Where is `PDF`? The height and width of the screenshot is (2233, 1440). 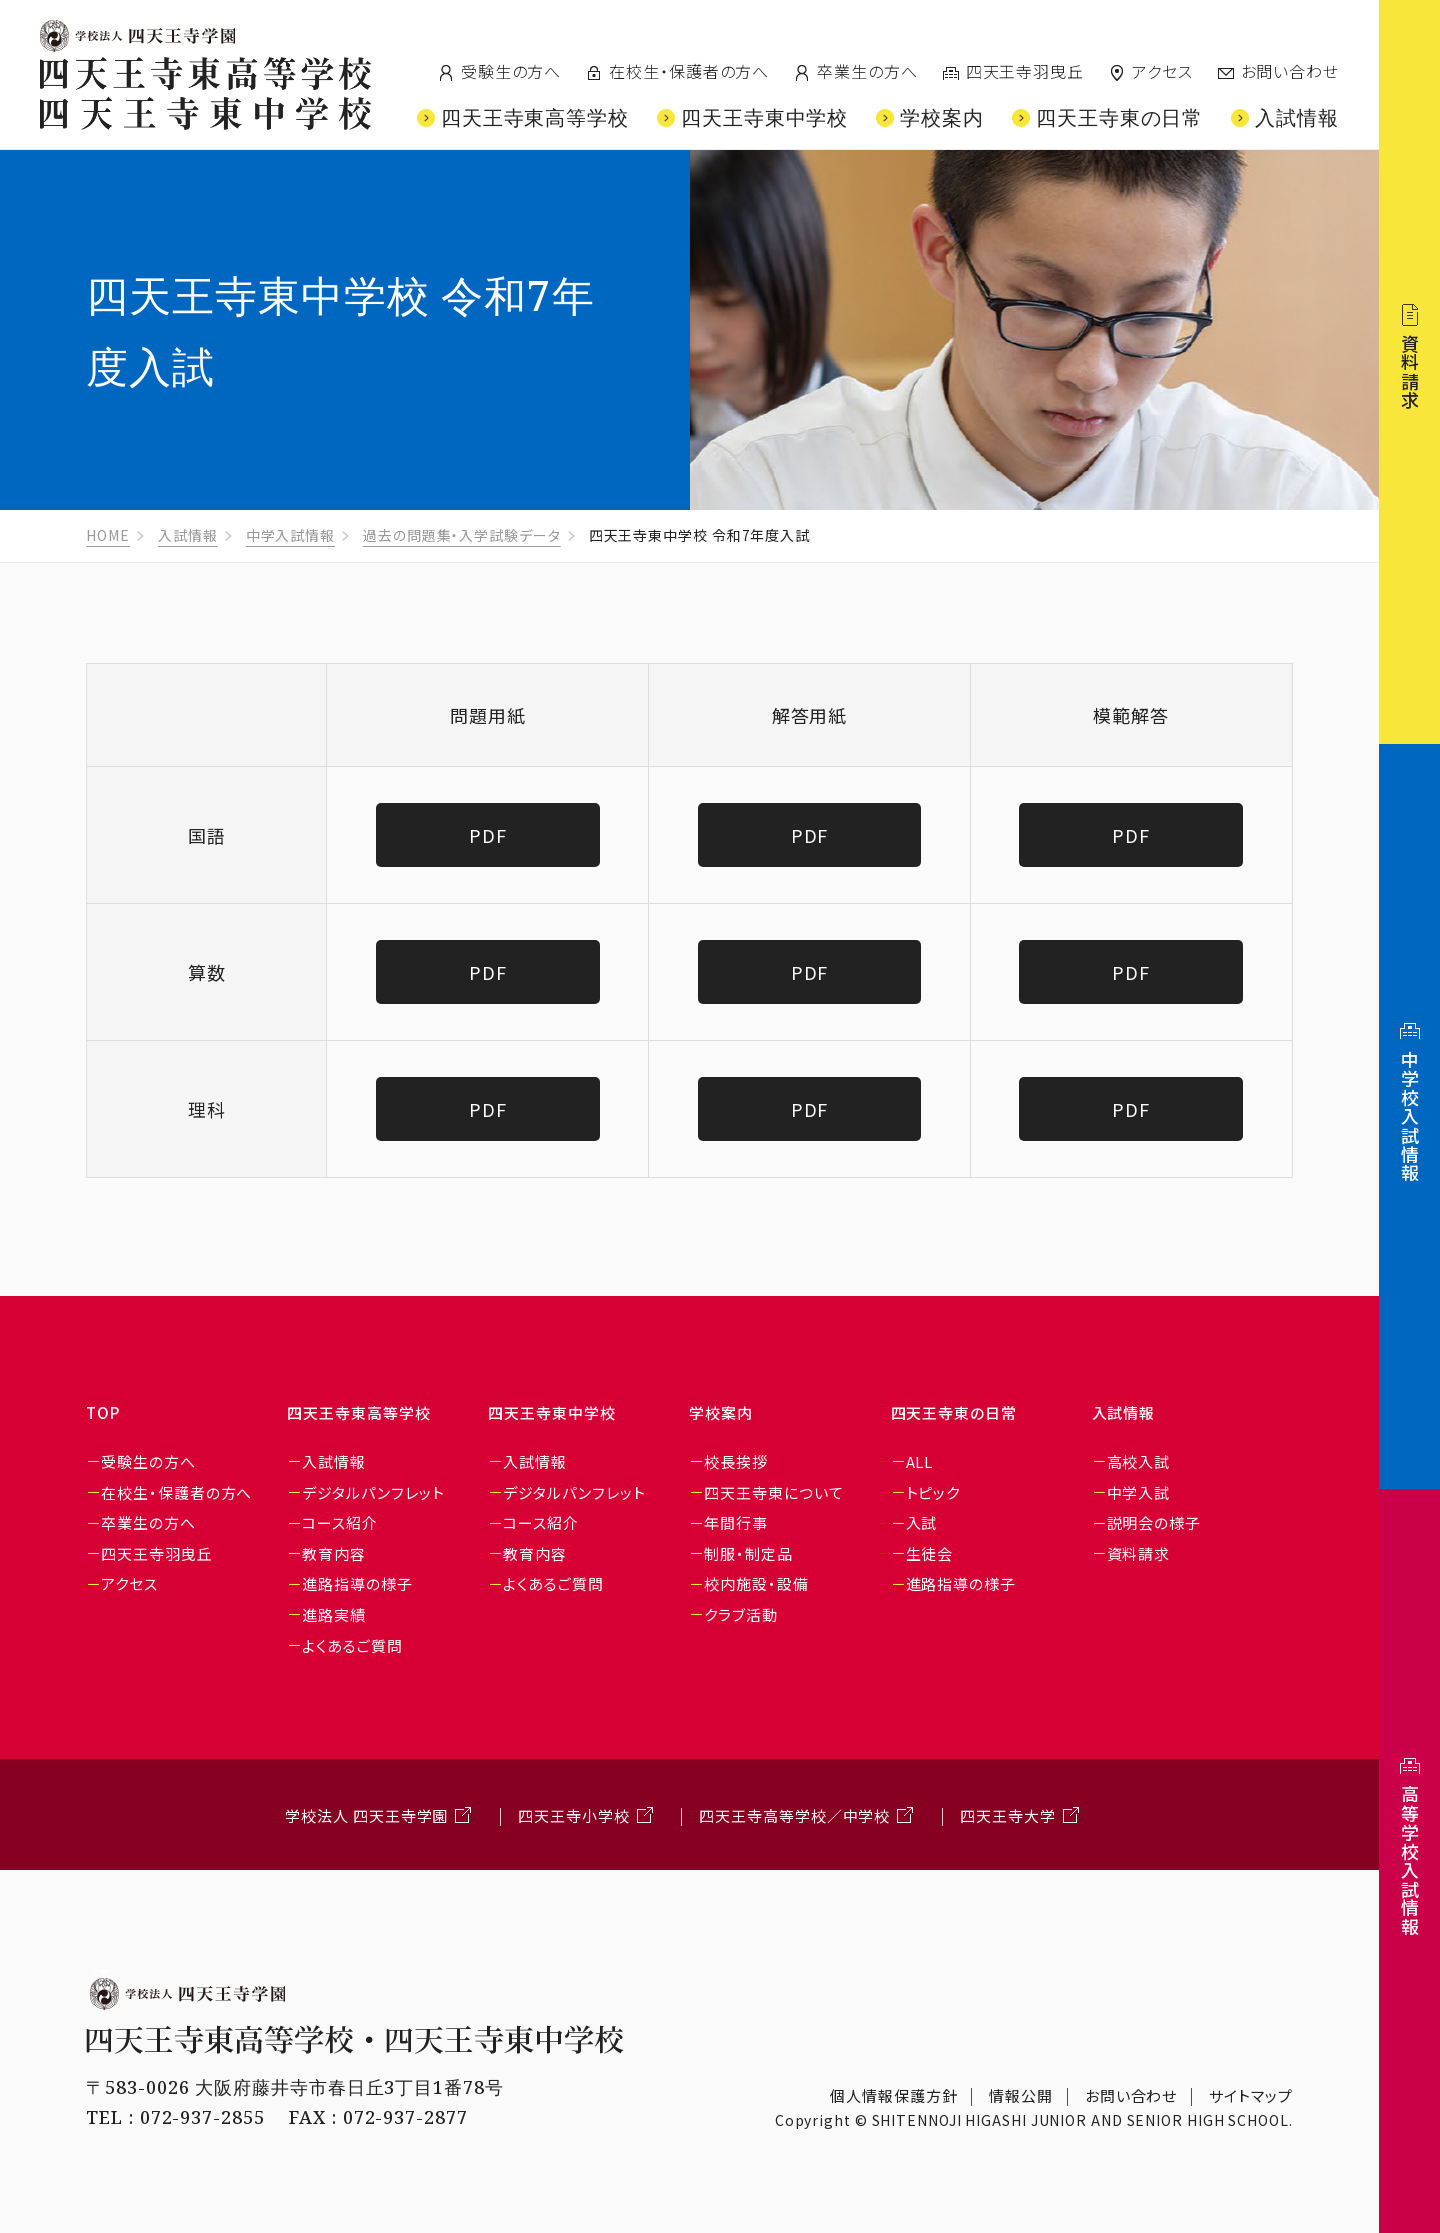 PDF is located at coordinates (488, 835).